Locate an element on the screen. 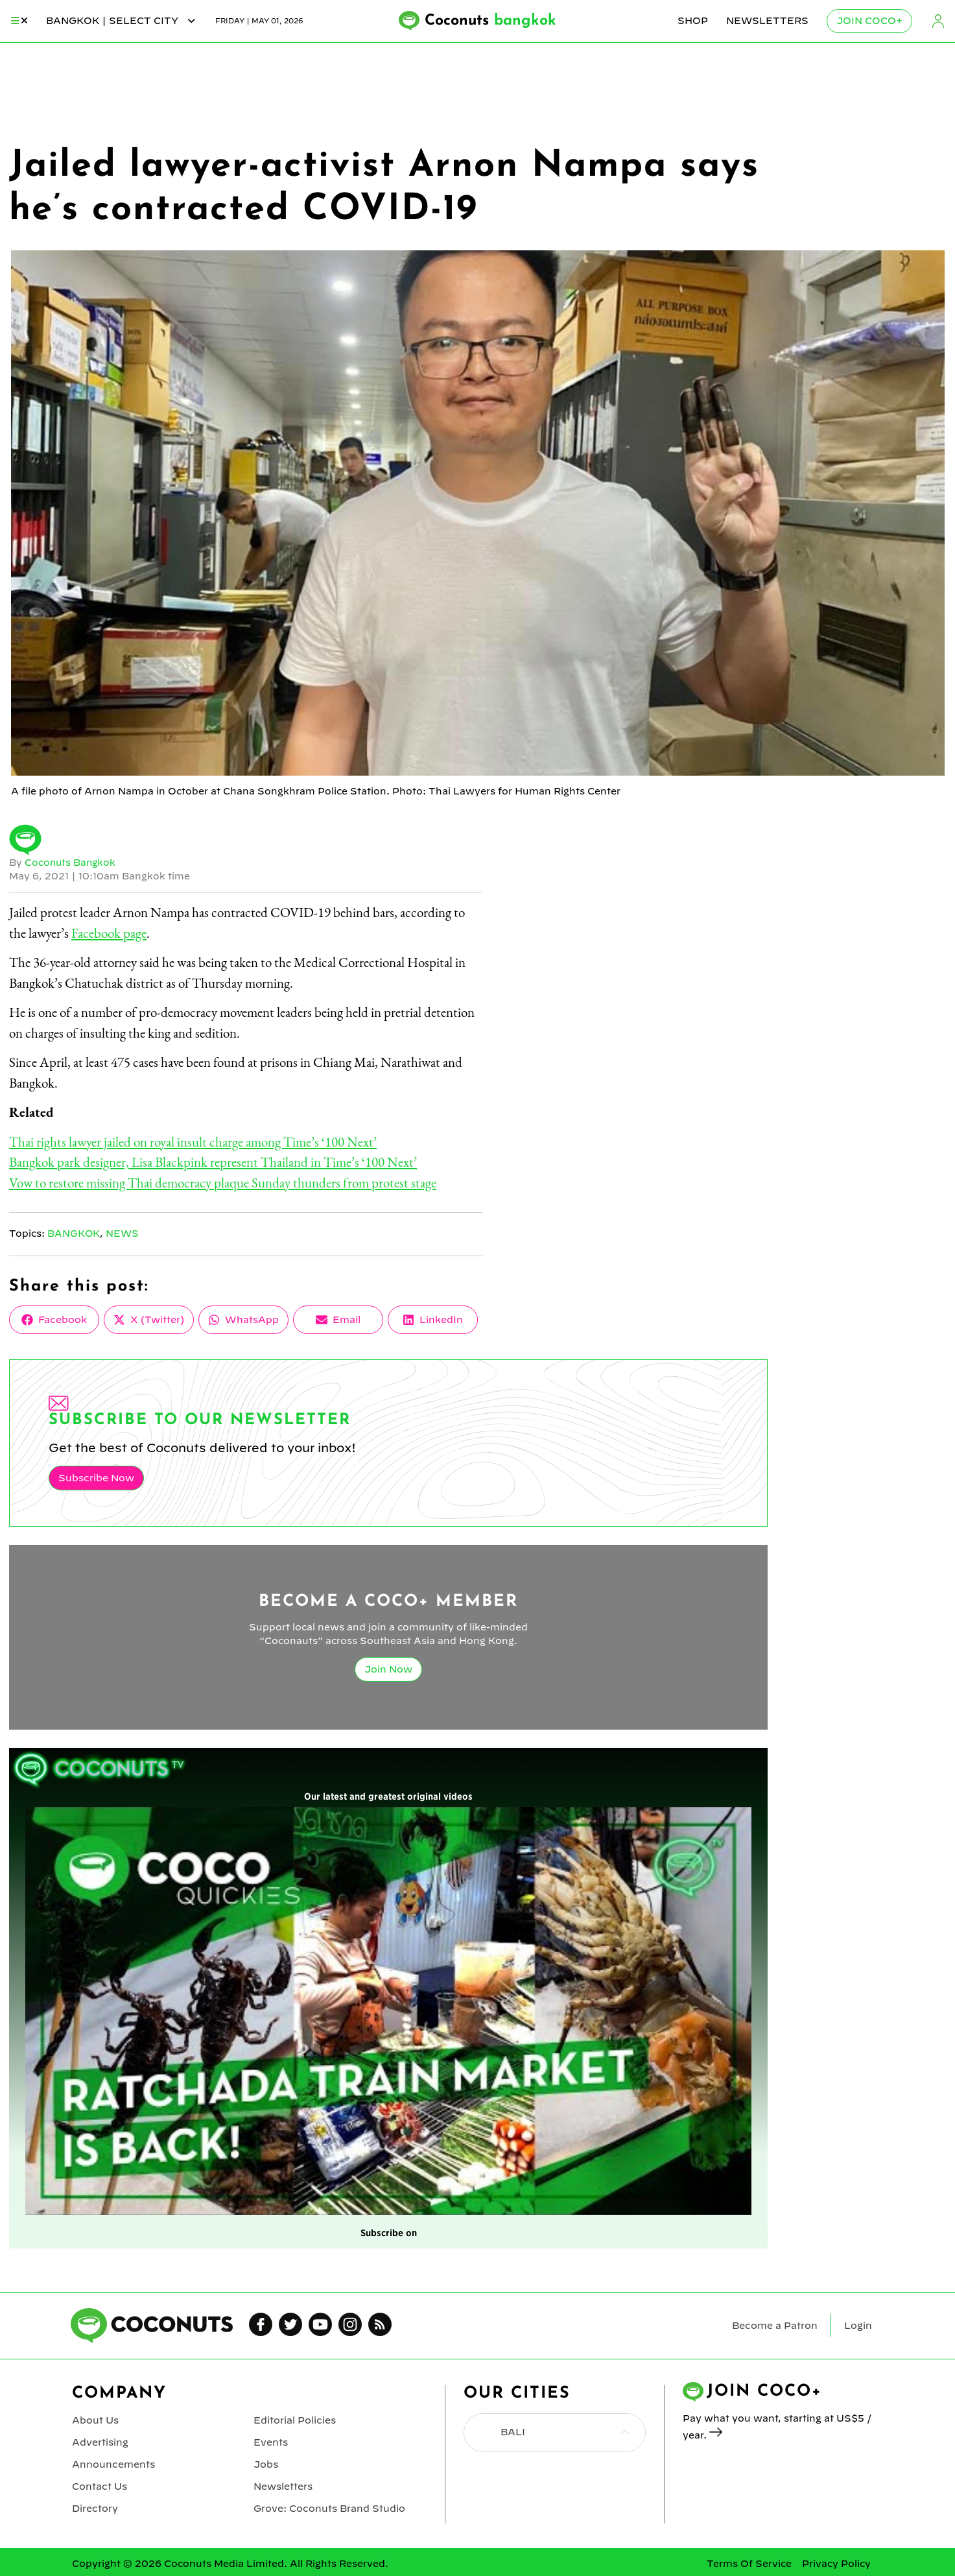 Image resolution: width=955 pixels, height=2576 pixels. Join Now is located at coordinates (388, 1669).